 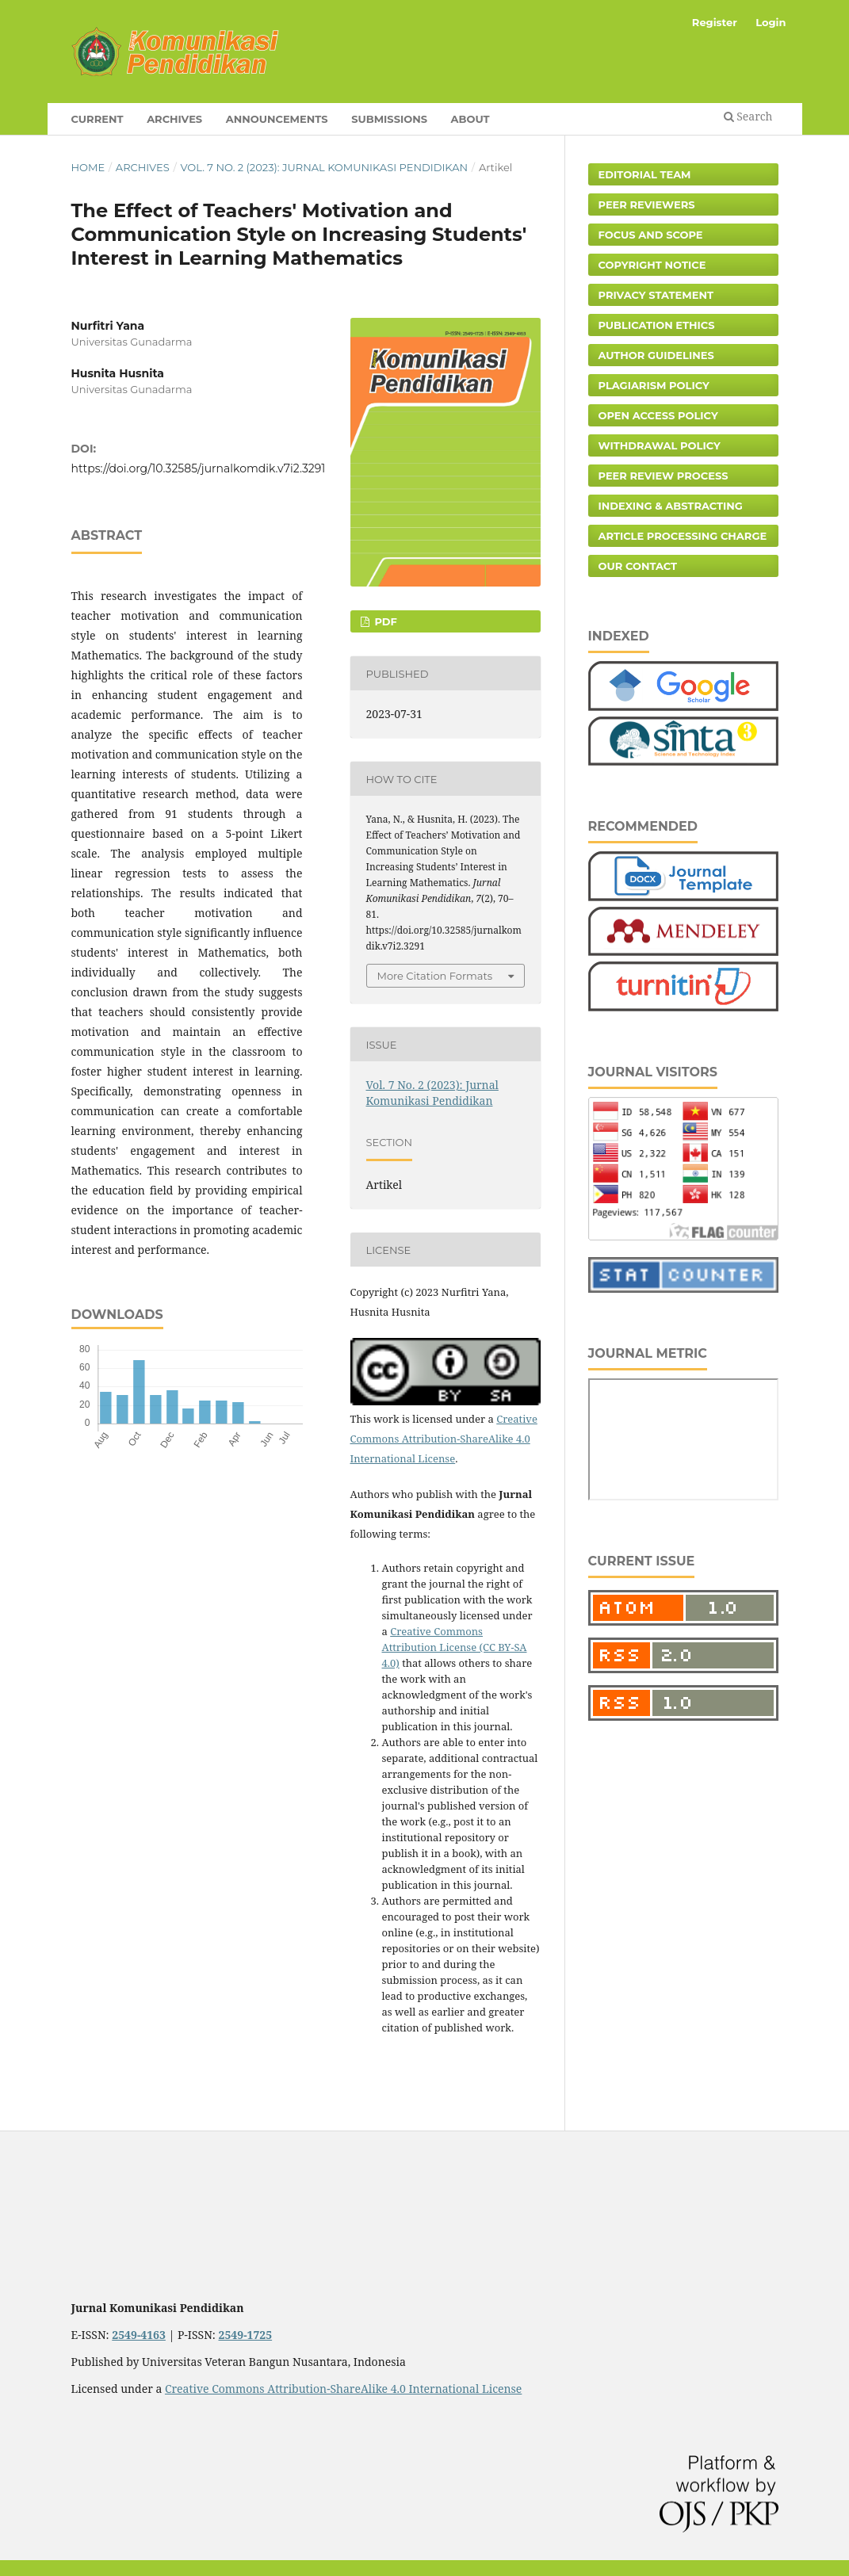 What do you see at coordinates (664, 475) in the screenshot?
I see `Peer Review Process` at bounding box center [664, 475].